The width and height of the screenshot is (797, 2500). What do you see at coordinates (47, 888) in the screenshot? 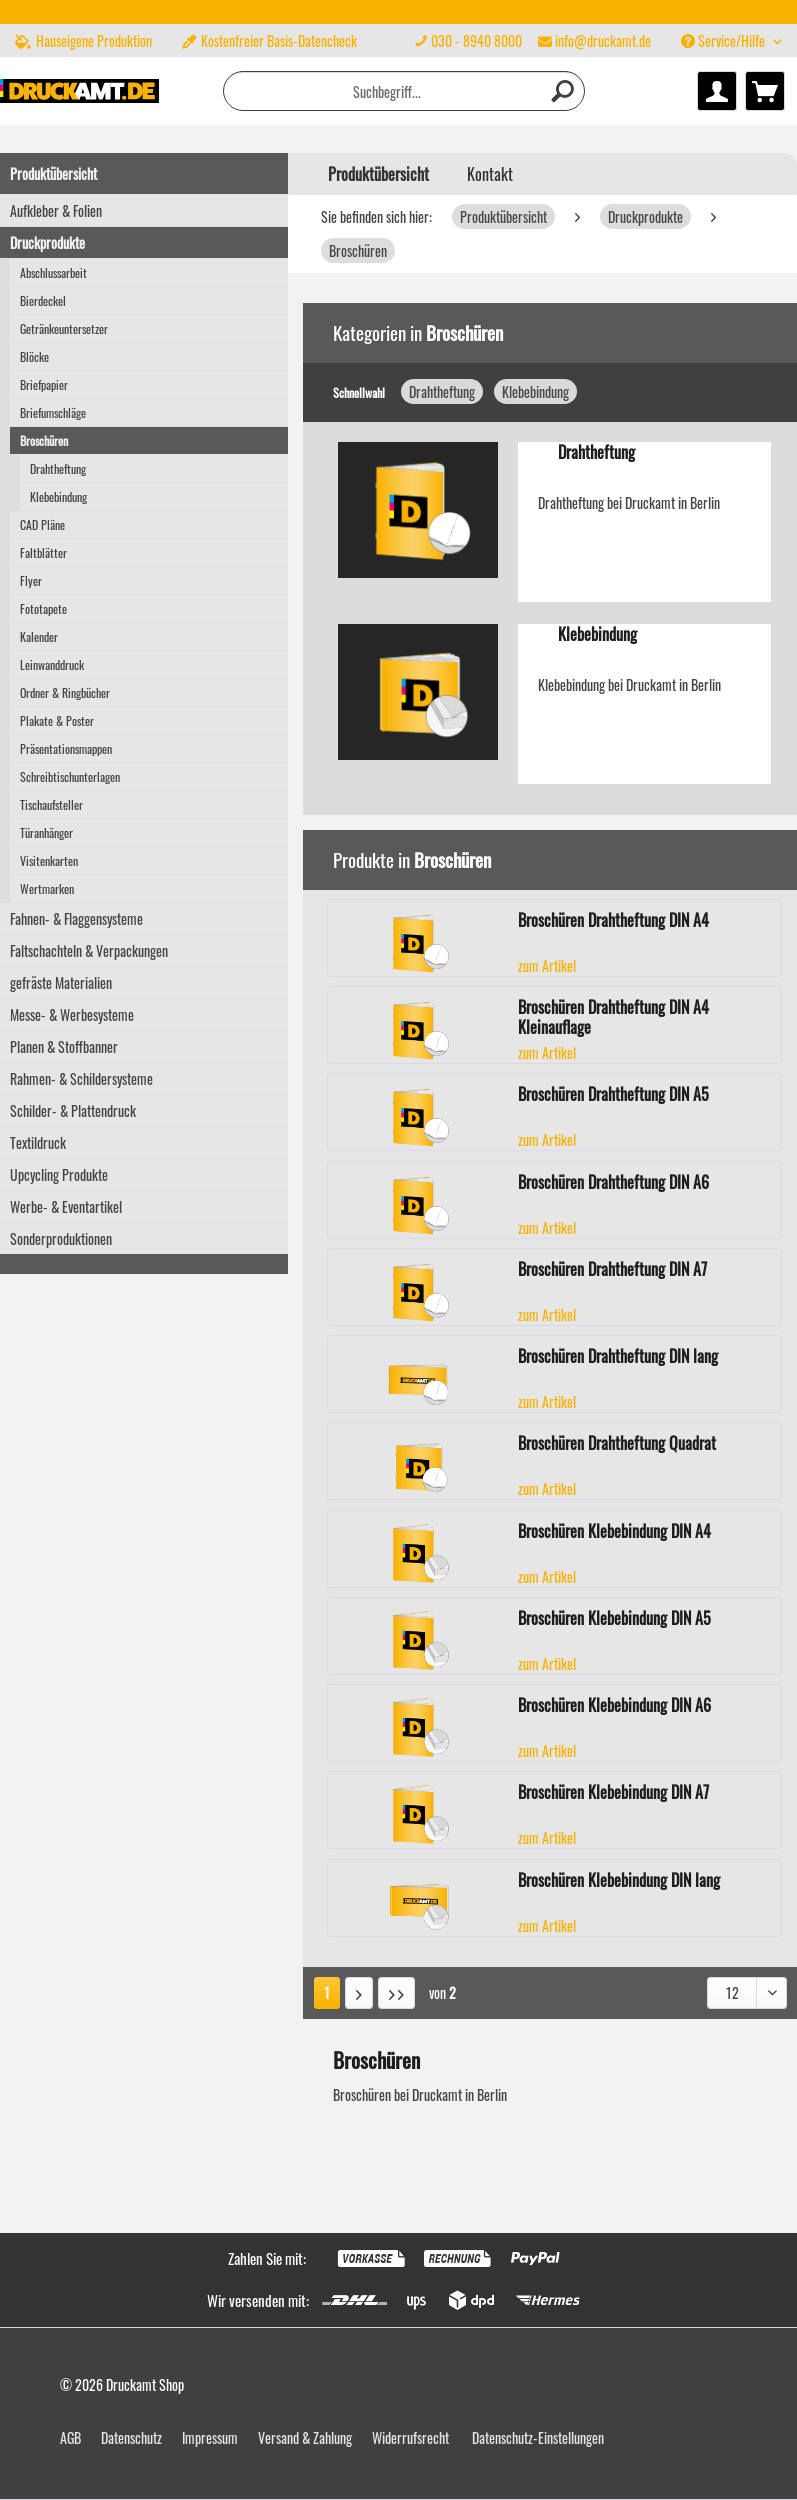
I see `Wertmarken` at bounding box center [47, 888].